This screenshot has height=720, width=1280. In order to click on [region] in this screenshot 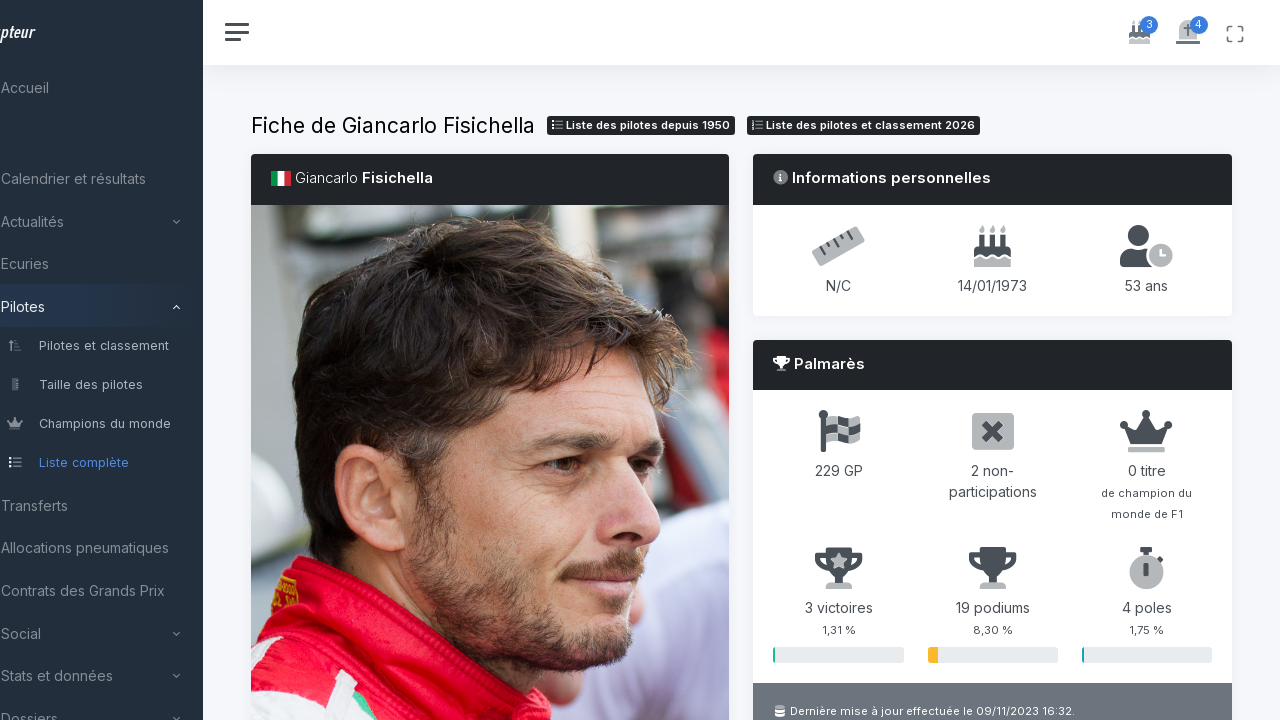, I will do `click(132, 360)`.